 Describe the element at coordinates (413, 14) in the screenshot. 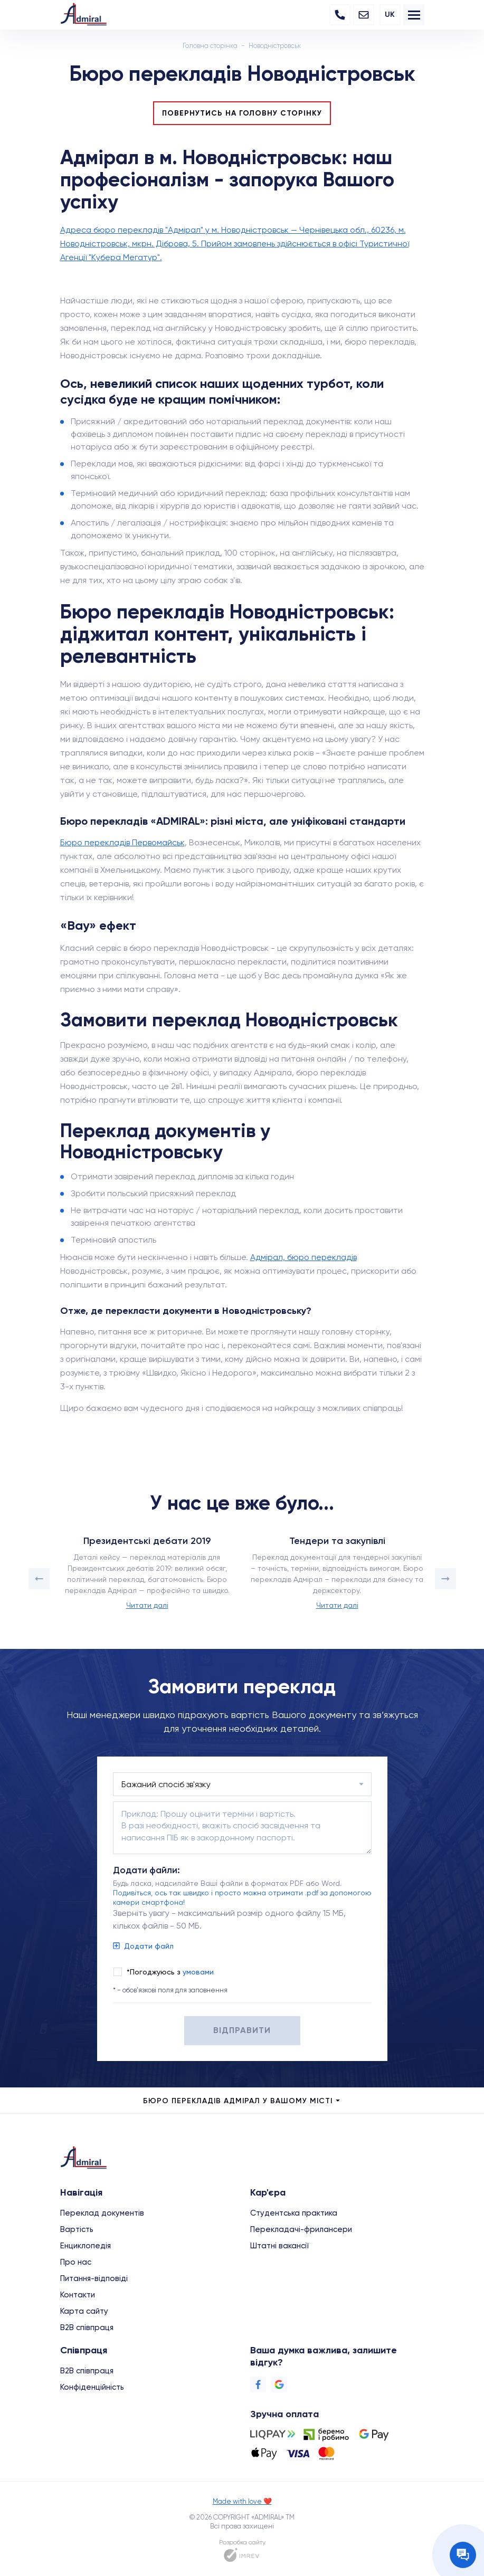

I see `[menu]` at that location.